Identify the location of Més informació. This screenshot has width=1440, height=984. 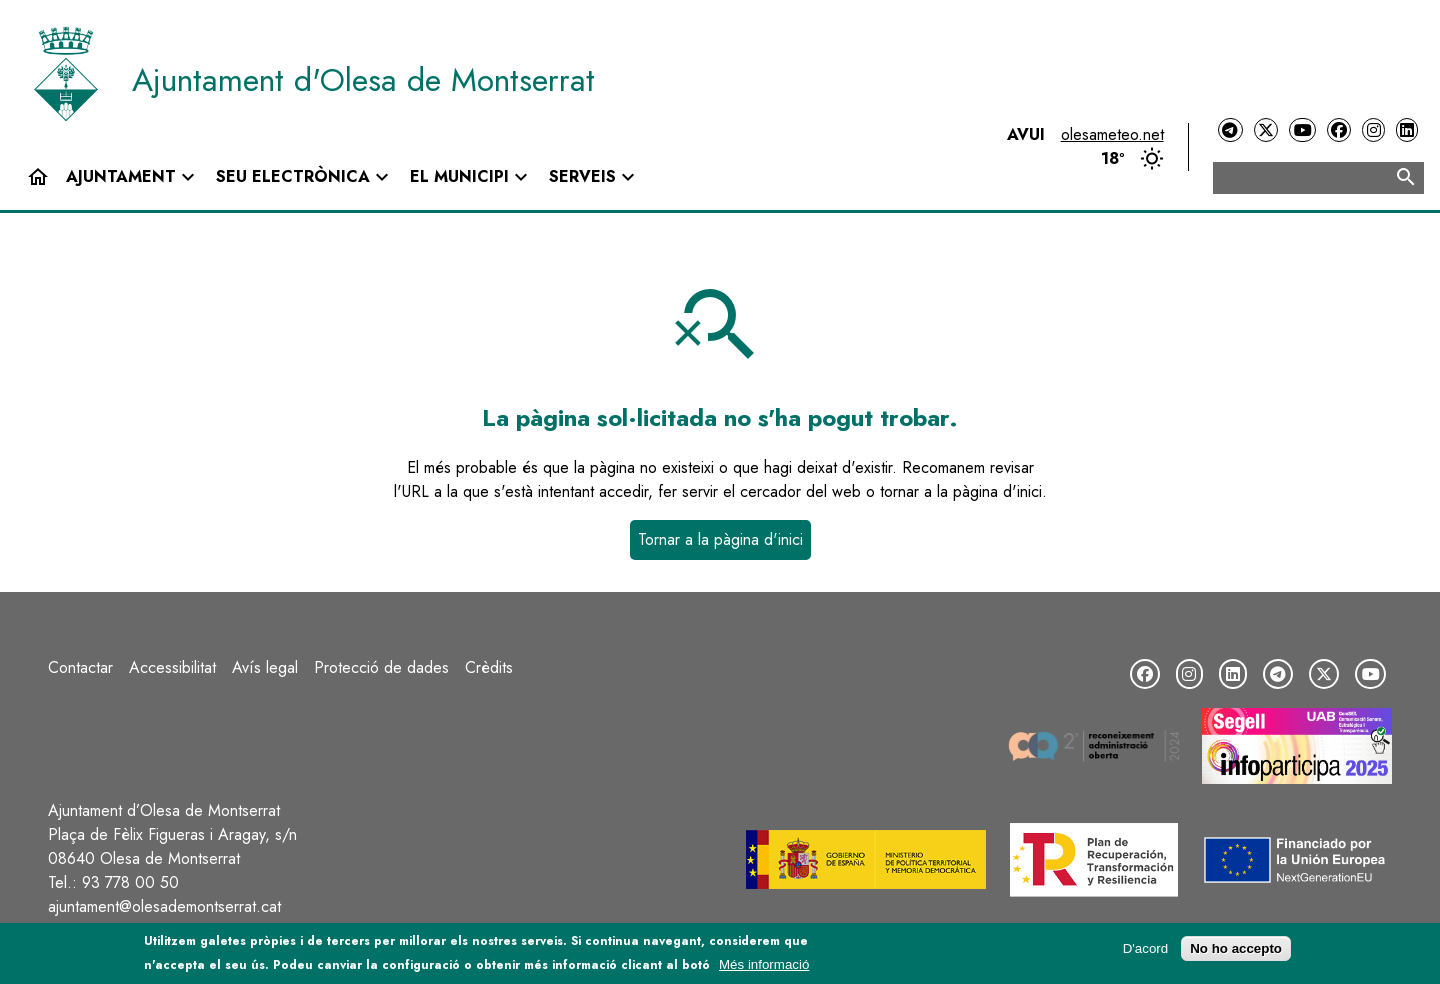
(764, 967).